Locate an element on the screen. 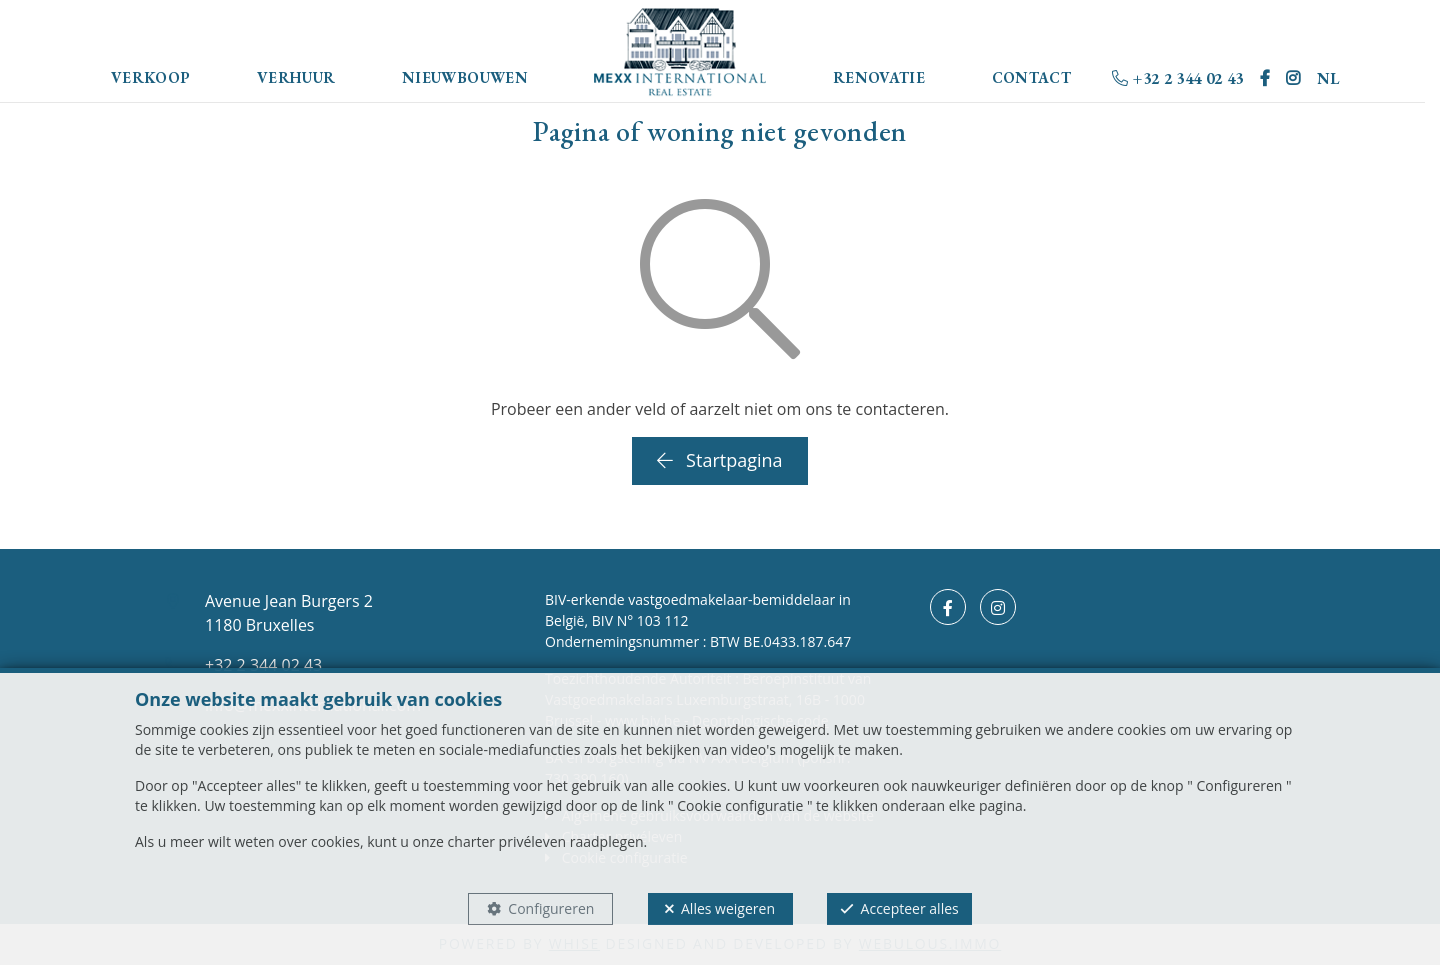  Accepteer alles is located at coordinates (910, 908).